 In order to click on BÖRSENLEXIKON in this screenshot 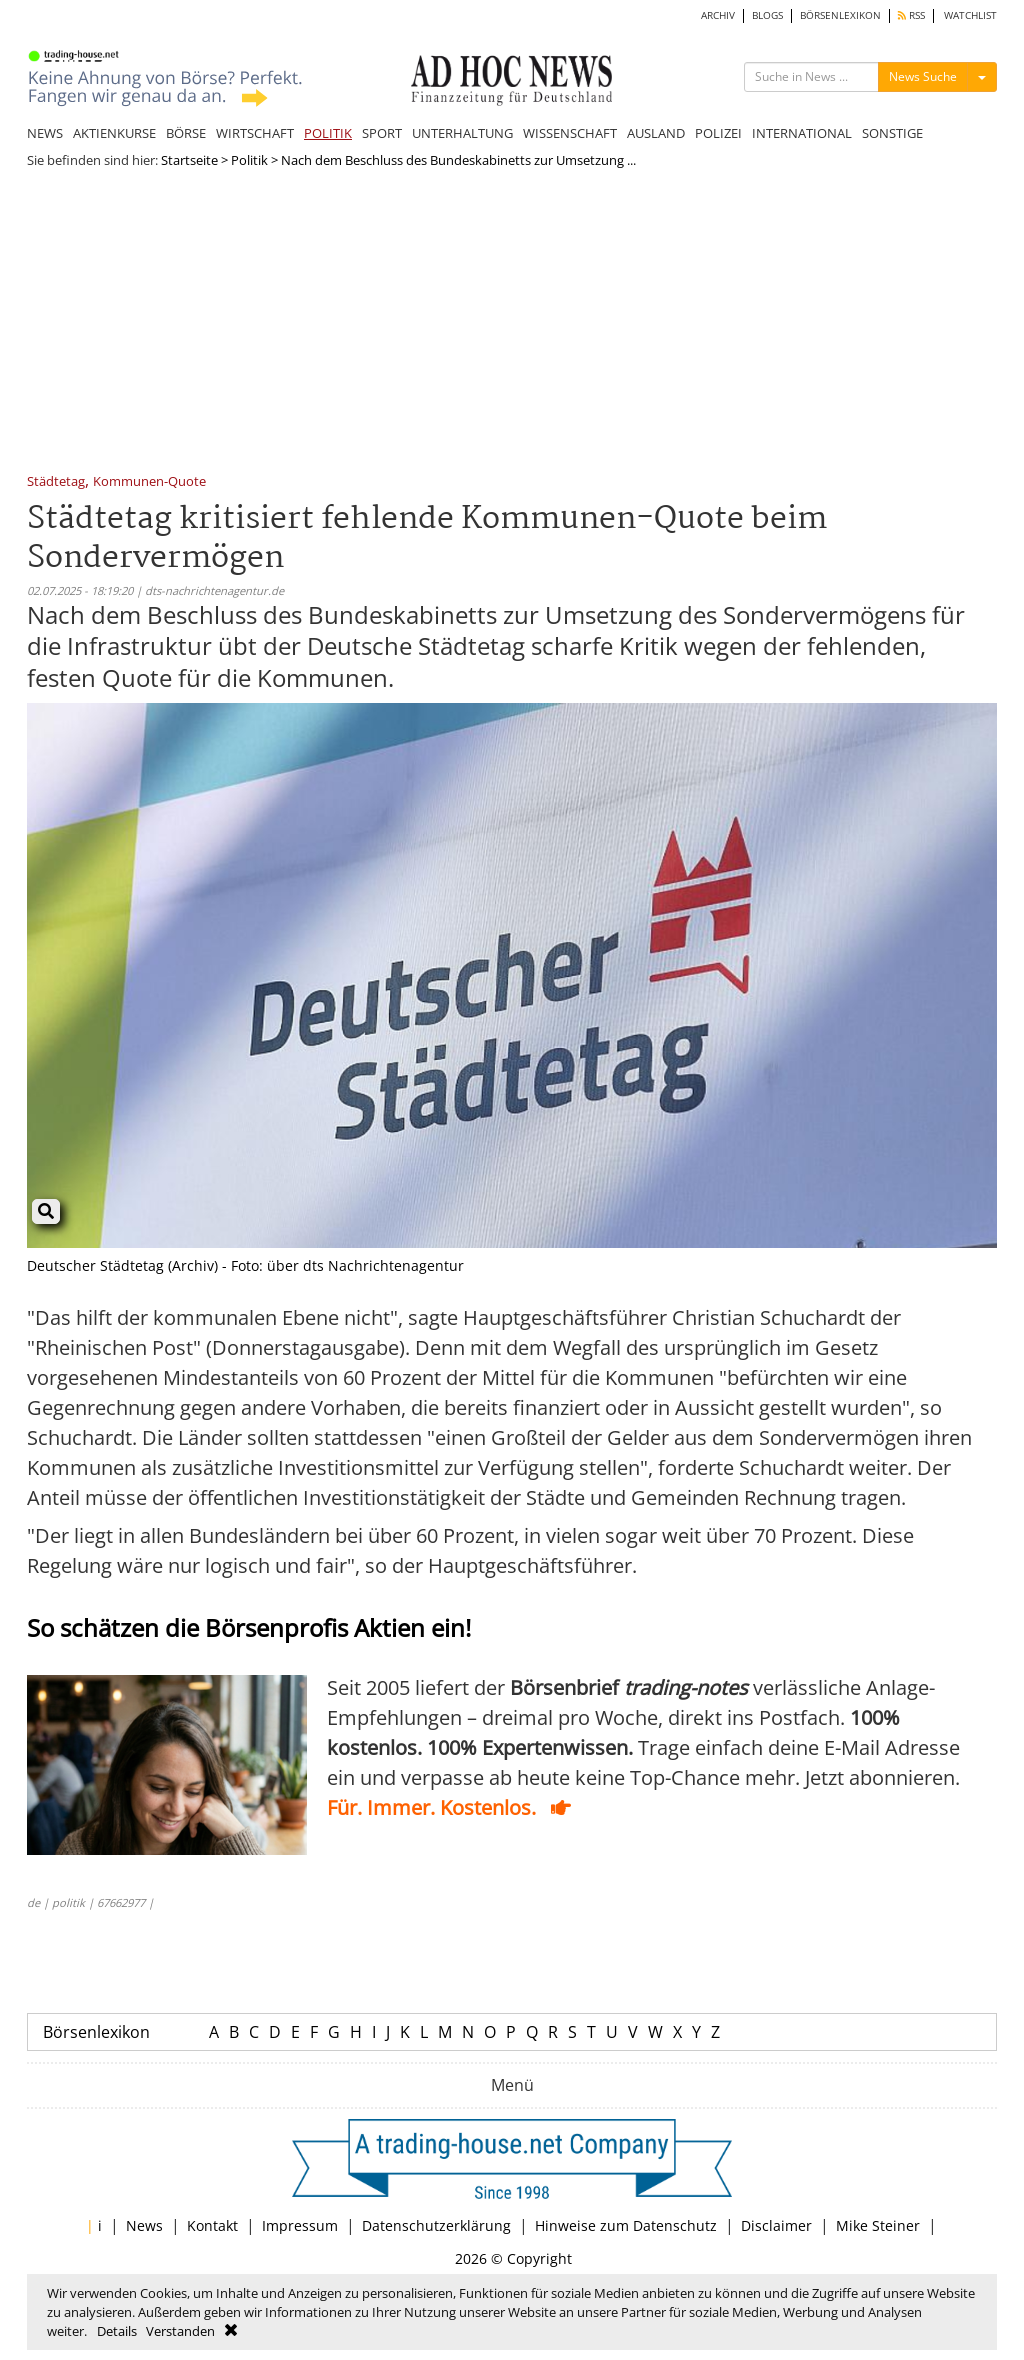, I will do `click(840, 15)`.